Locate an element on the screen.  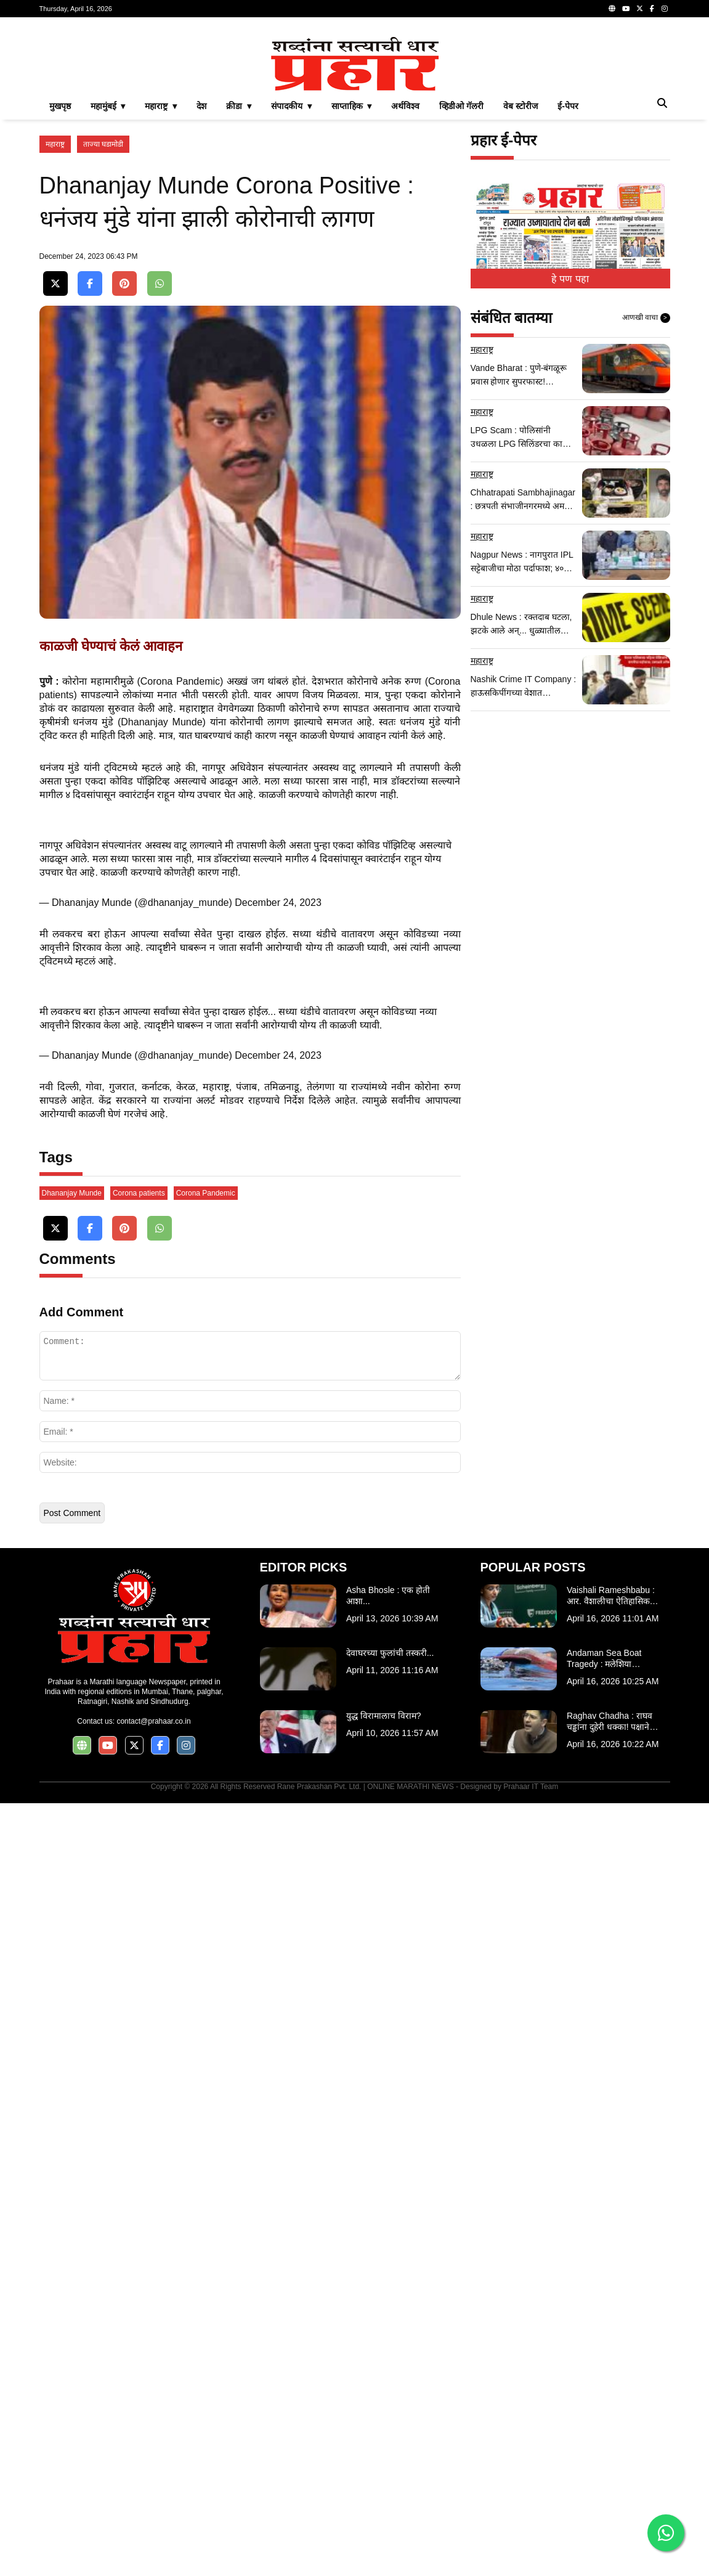
महाराष्ट्र is located at coordinates (55, 144).